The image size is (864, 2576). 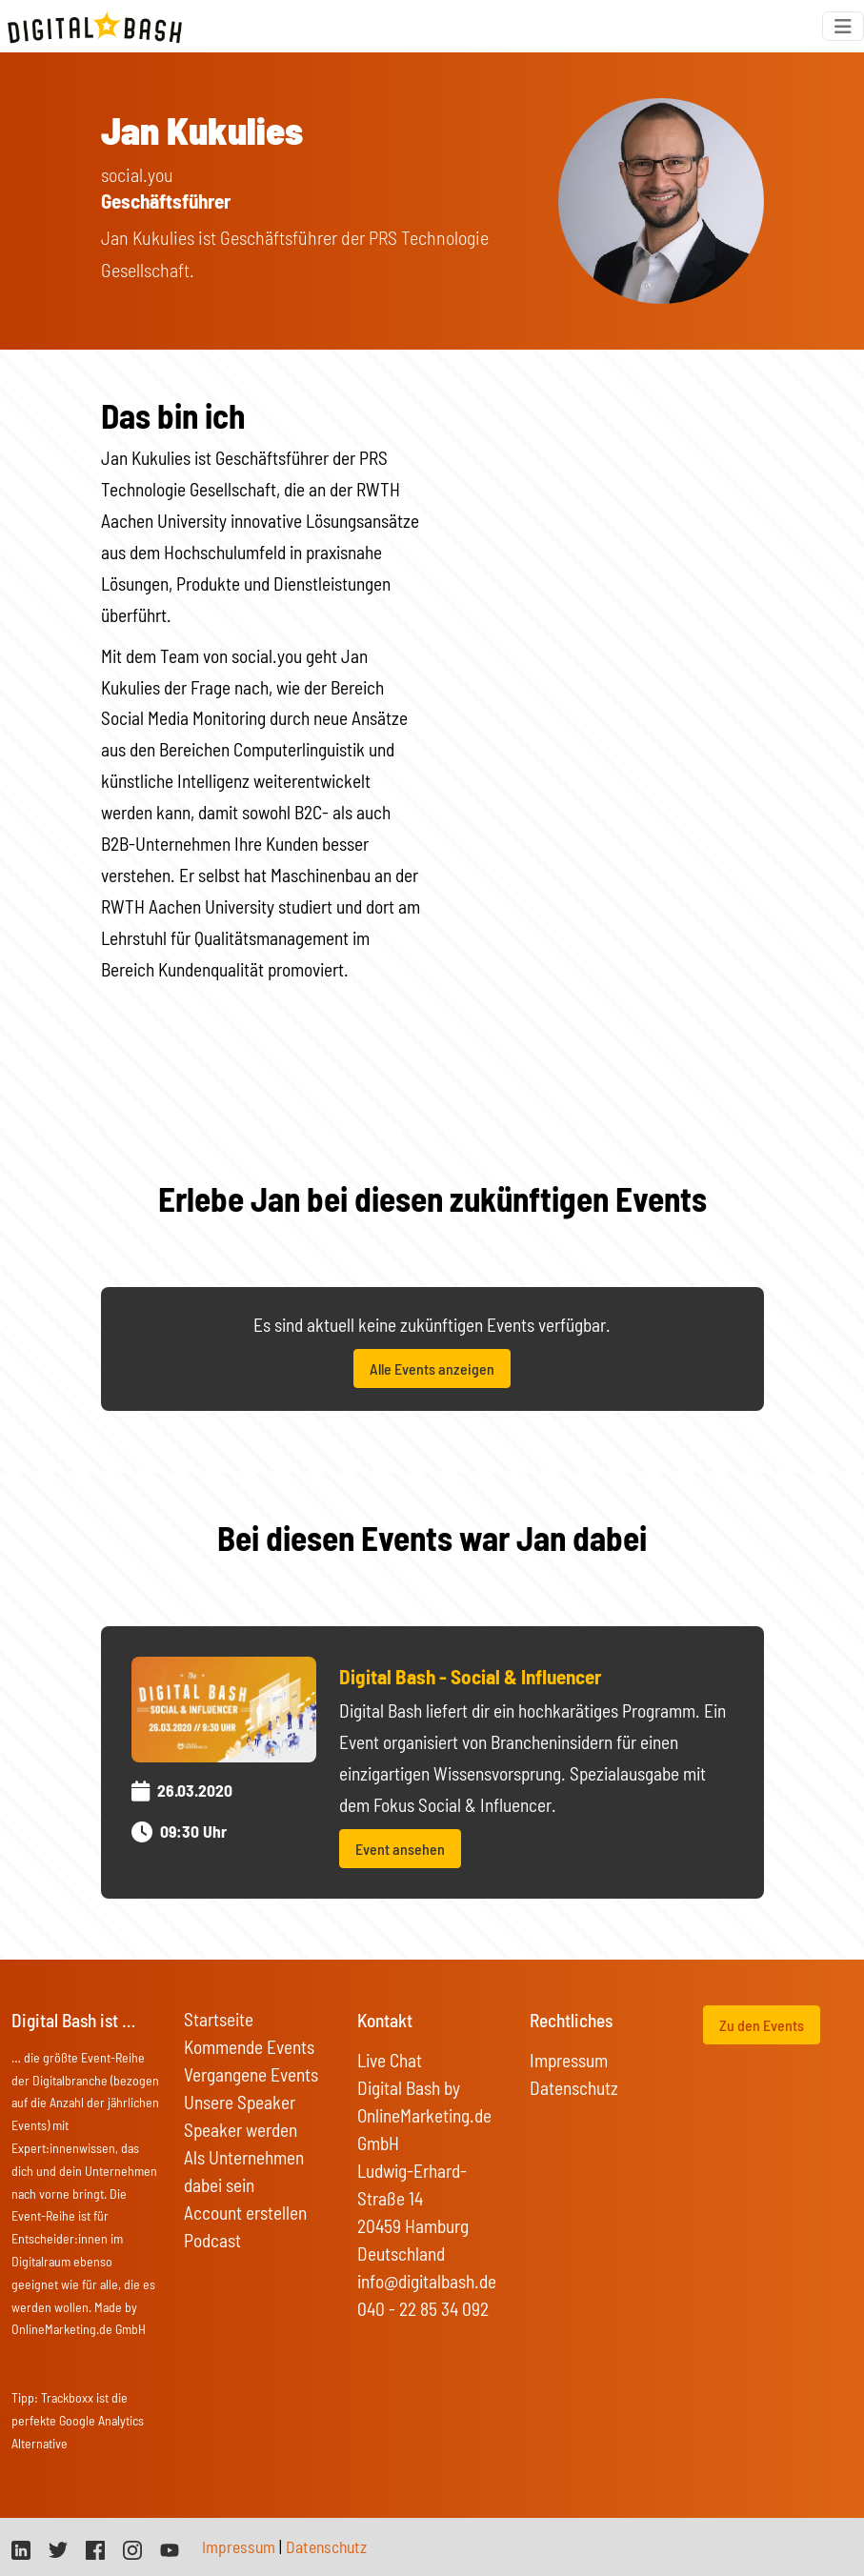 I want to click on Trackboxx, so click(x=67, y=2397).